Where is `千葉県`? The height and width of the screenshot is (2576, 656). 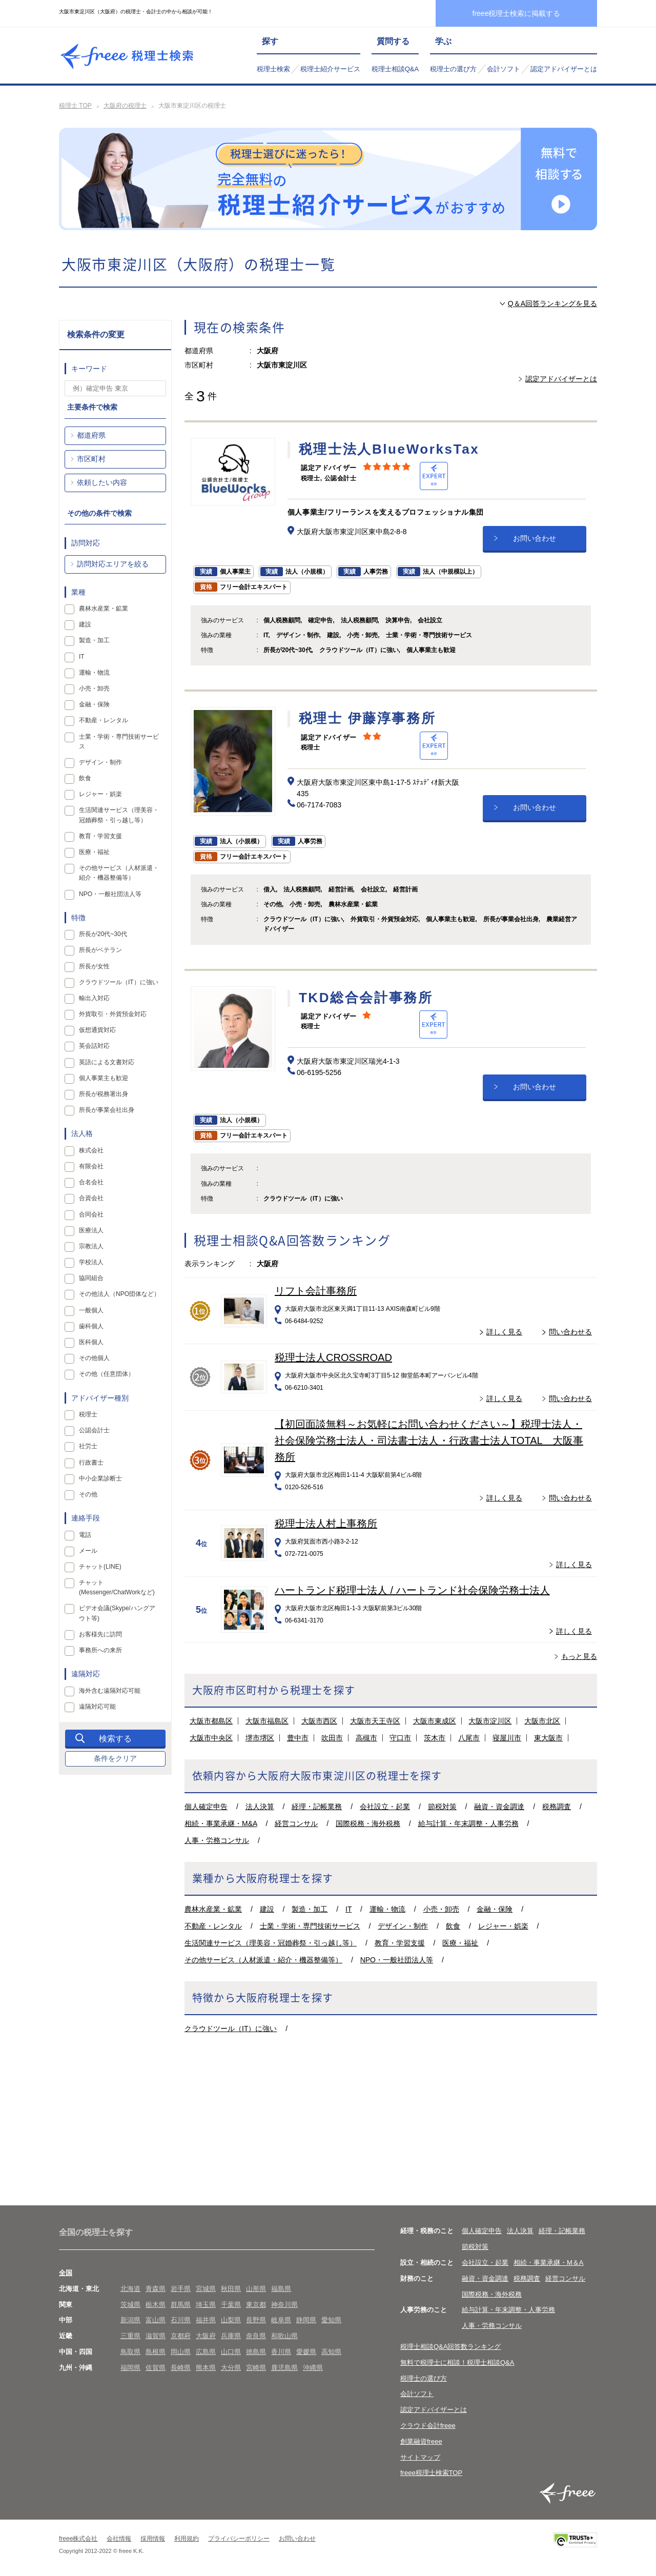
千葉県 is located at coordinates (231, 2304).